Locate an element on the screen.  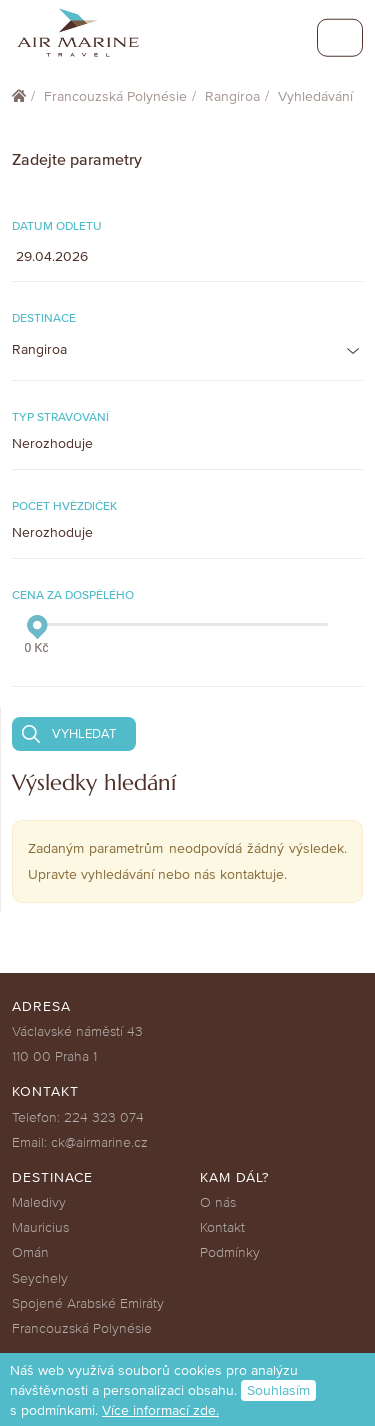
Omán is located at coordinates (30, 1252).